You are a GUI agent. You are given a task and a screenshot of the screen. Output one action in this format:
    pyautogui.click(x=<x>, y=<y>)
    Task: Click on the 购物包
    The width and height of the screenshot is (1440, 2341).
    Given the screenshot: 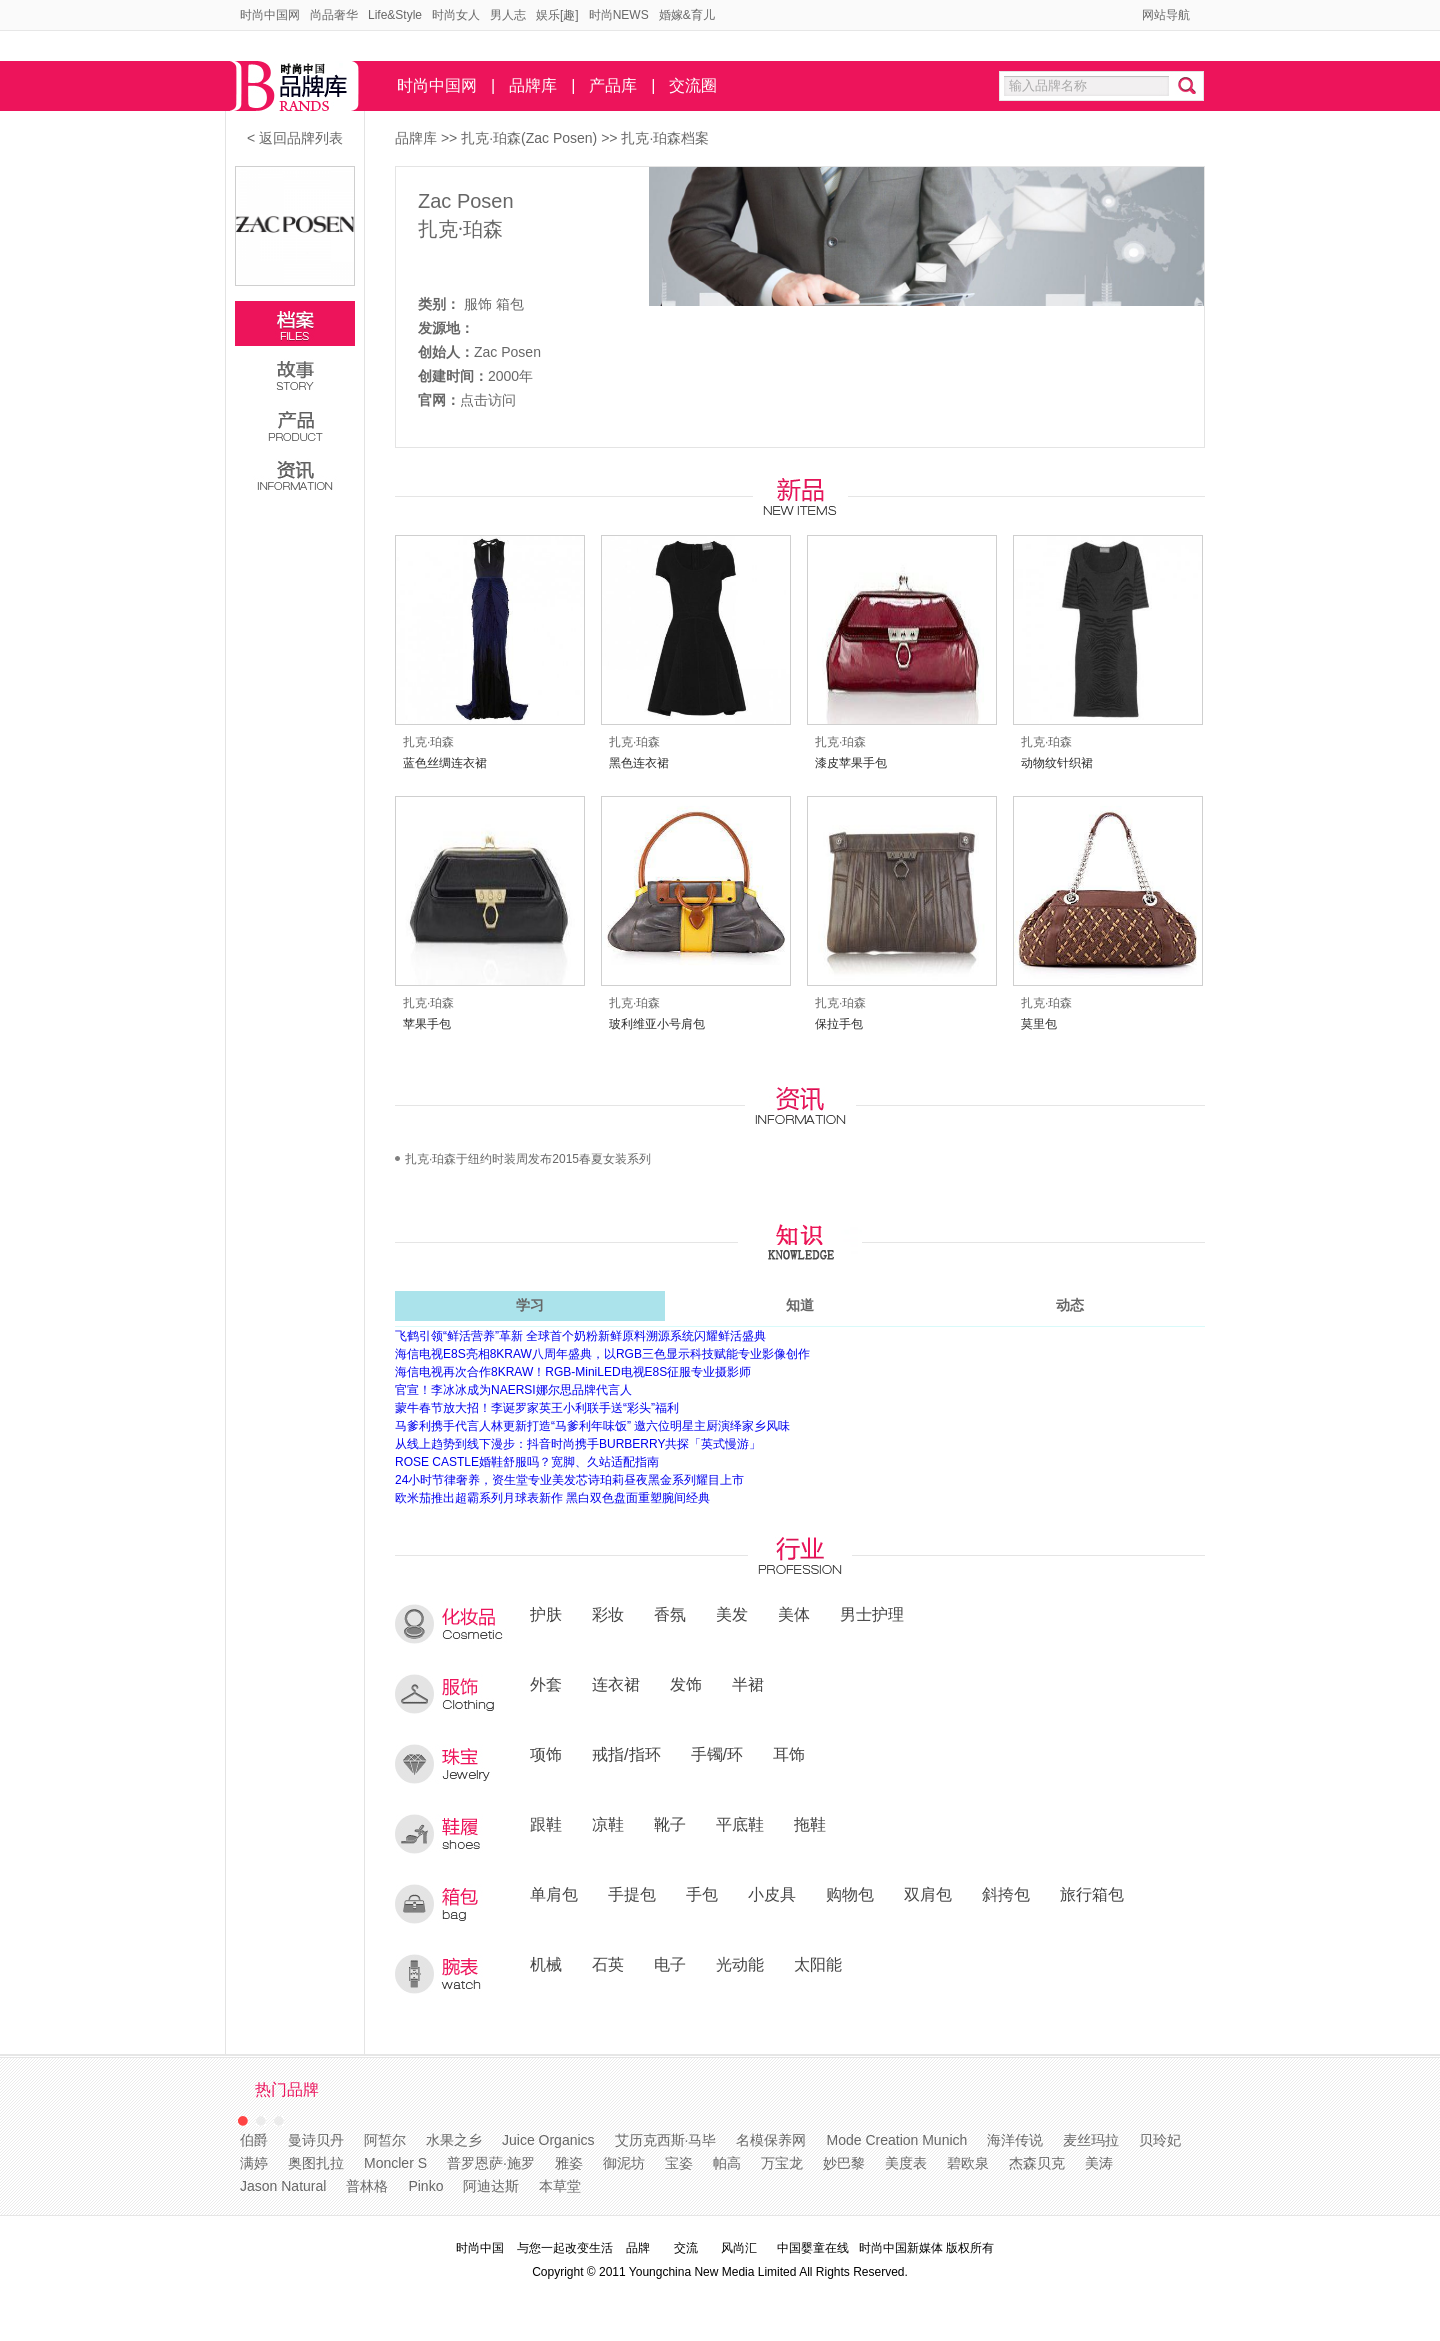 What is the action you would take?
    pyautogui.click(x=850, y=1894)
    